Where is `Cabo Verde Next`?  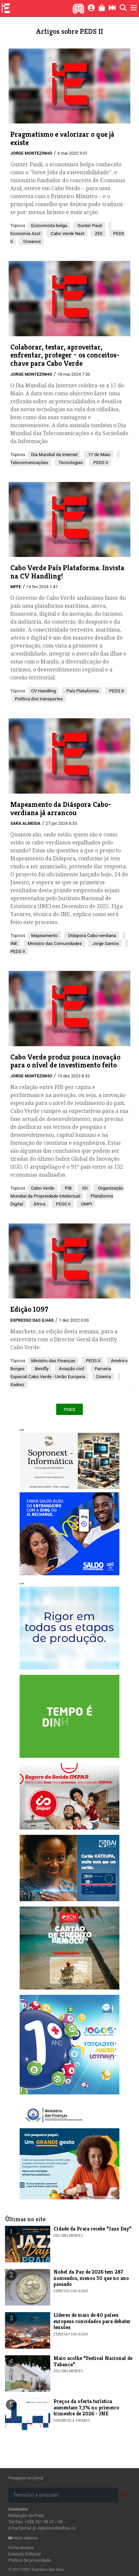 Cabo Verde Next is located at coordinates (67, 233).